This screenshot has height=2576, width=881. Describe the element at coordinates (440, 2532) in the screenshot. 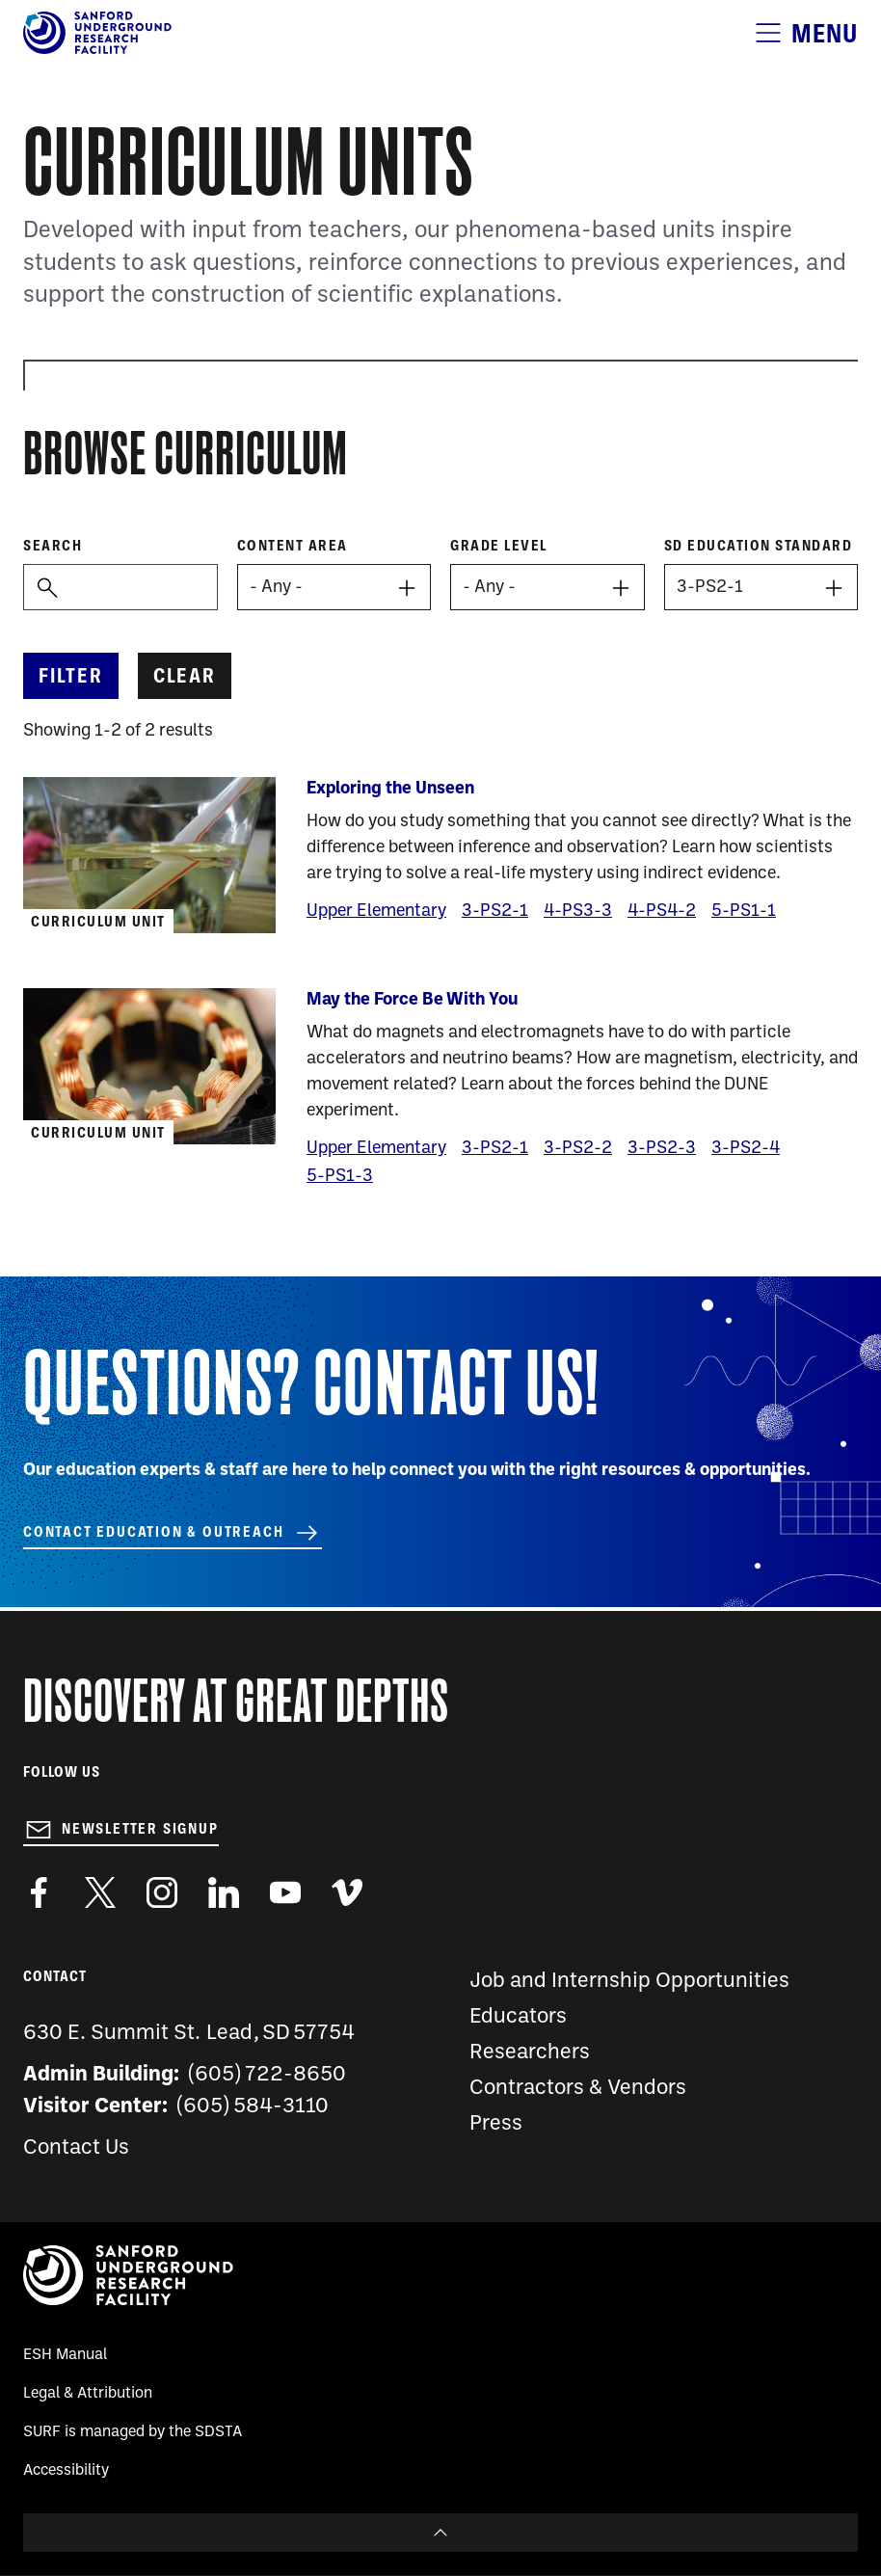

I see `To Top` at that location.